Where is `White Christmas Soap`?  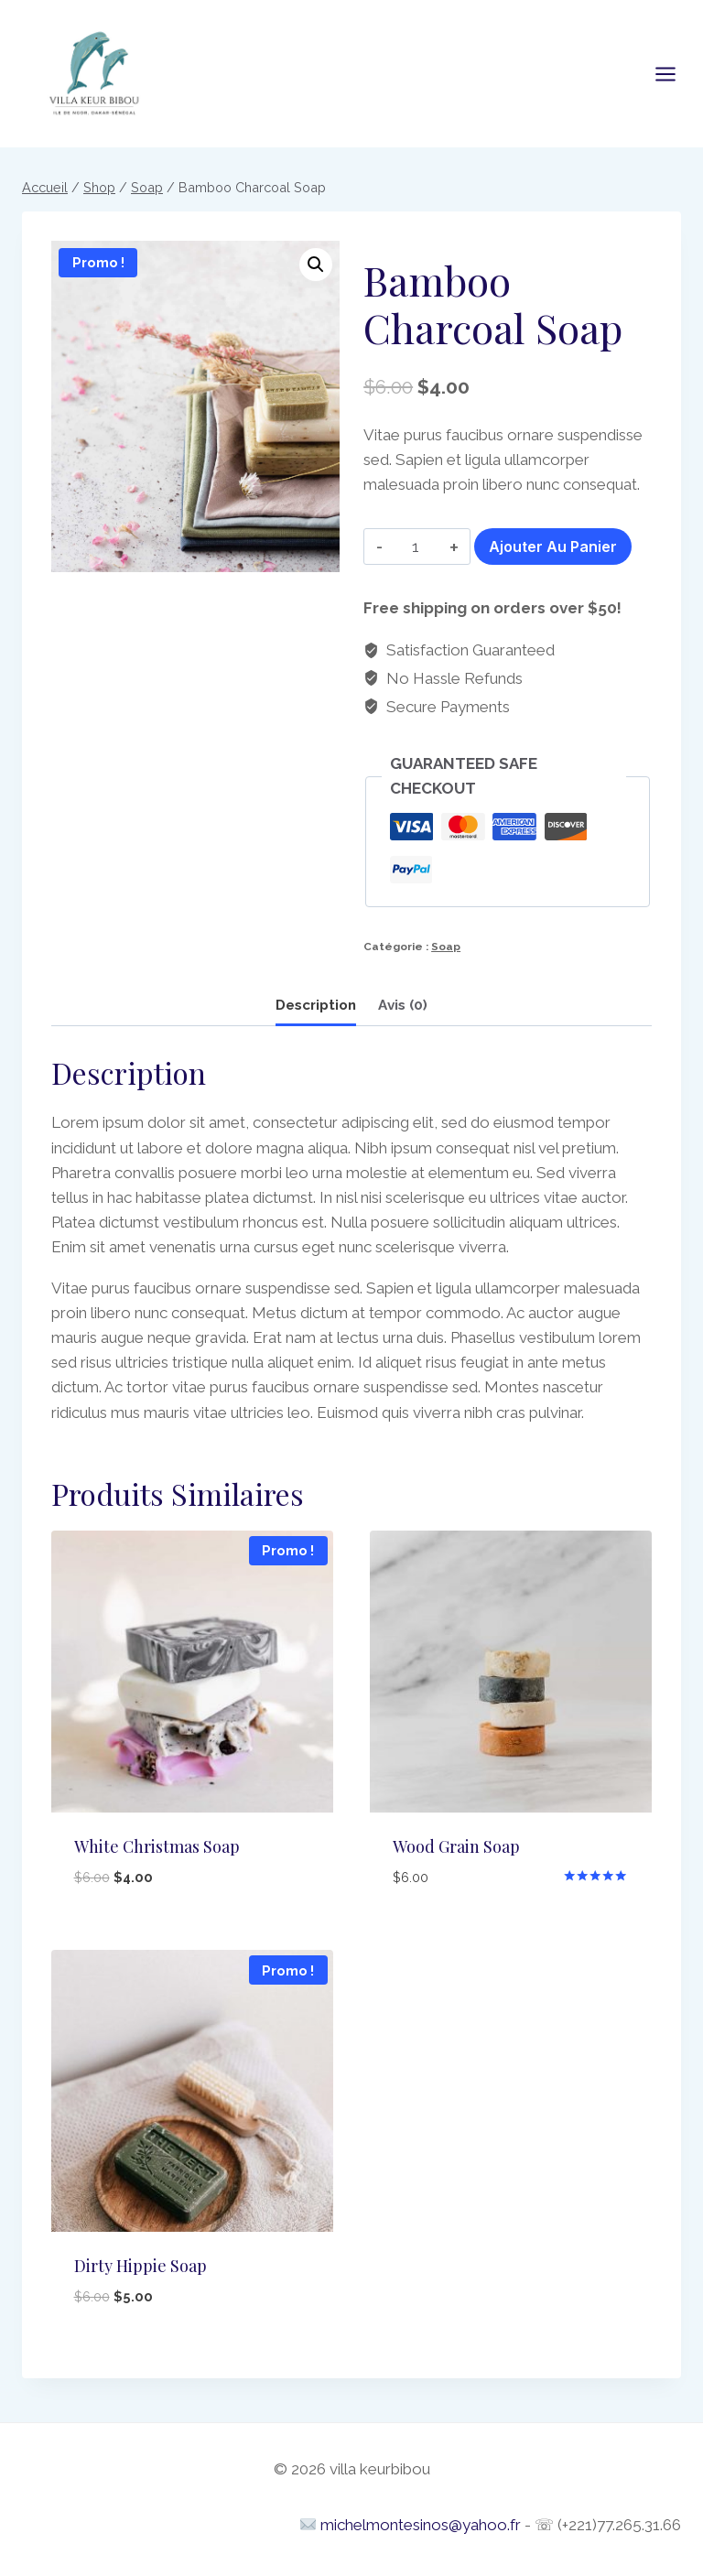 White Christmas Soap is located at coordinates (157, 1846).